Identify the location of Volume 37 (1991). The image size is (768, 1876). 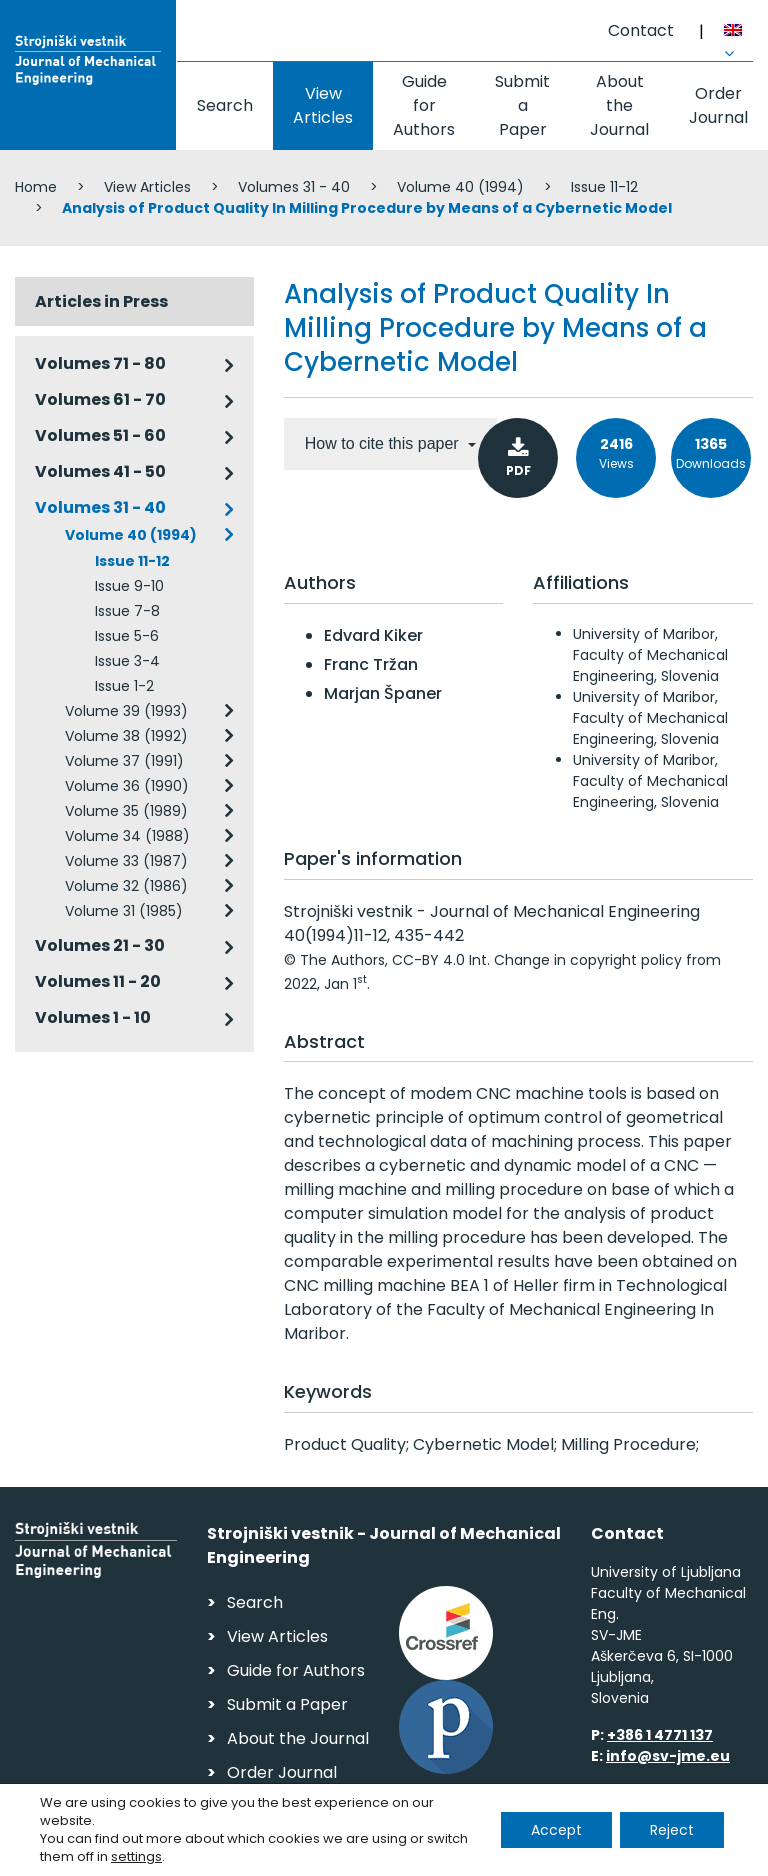
(124, 761).